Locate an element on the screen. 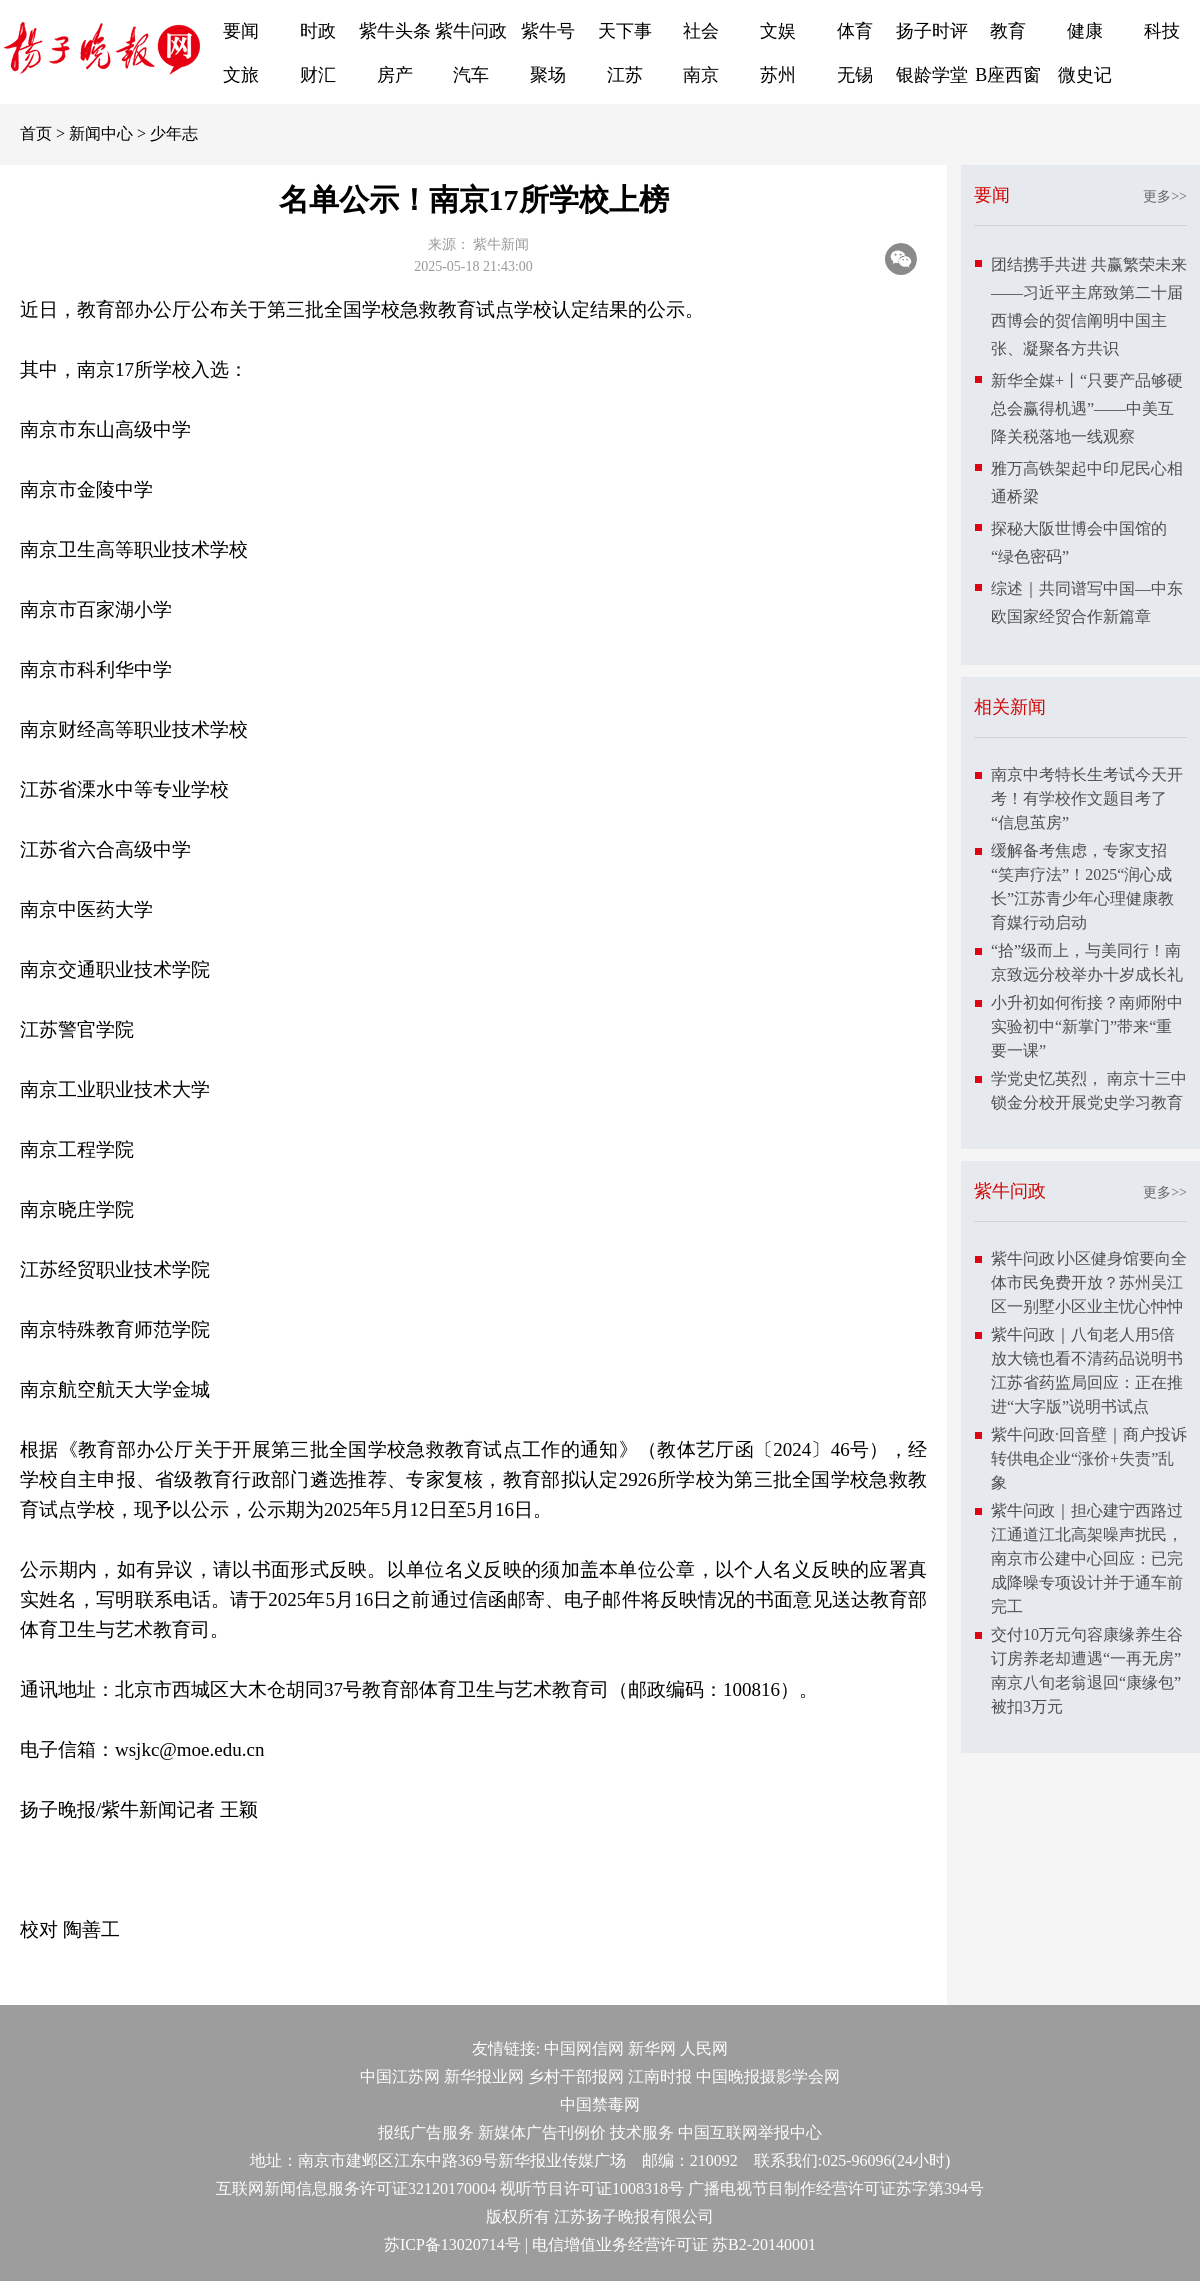 Image resolution: width=1200 pixels, height=2281 pixels. 新闻中心 is located at coordinates (101, 133).